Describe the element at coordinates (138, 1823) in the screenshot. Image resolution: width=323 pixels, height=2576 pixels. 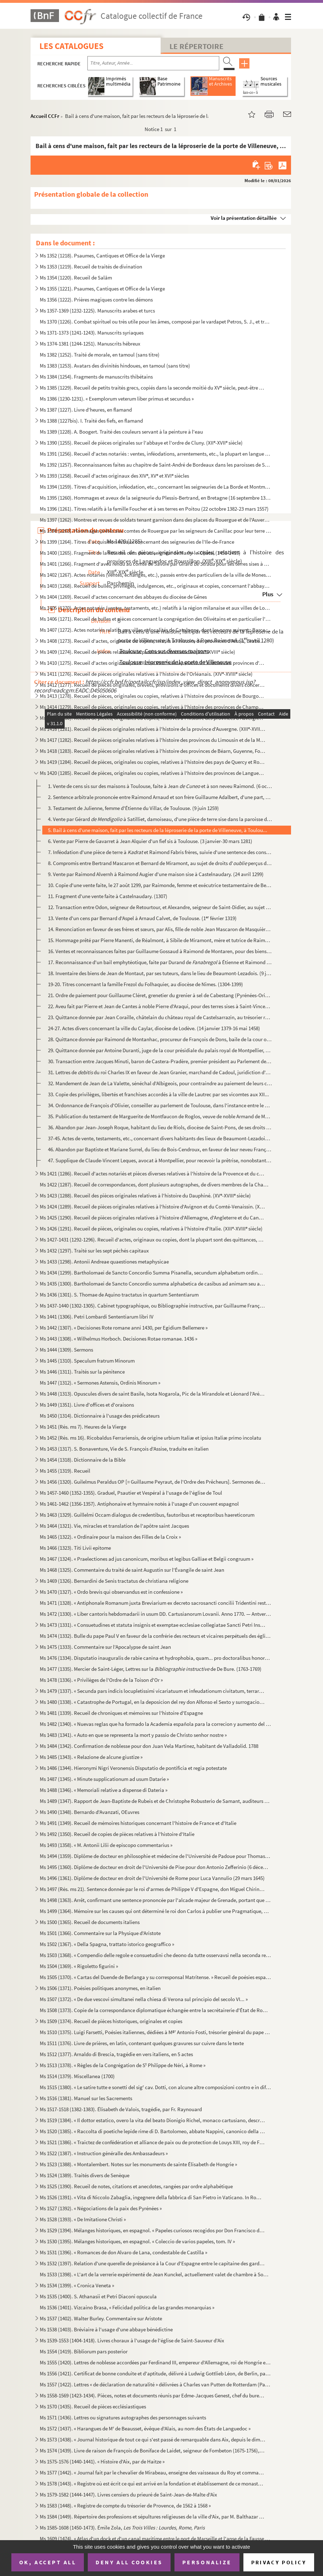
I see `Ms 1491 (1349). Recueil de mémoires historiques concernant l'histoire de France et d'Italie` at that location.